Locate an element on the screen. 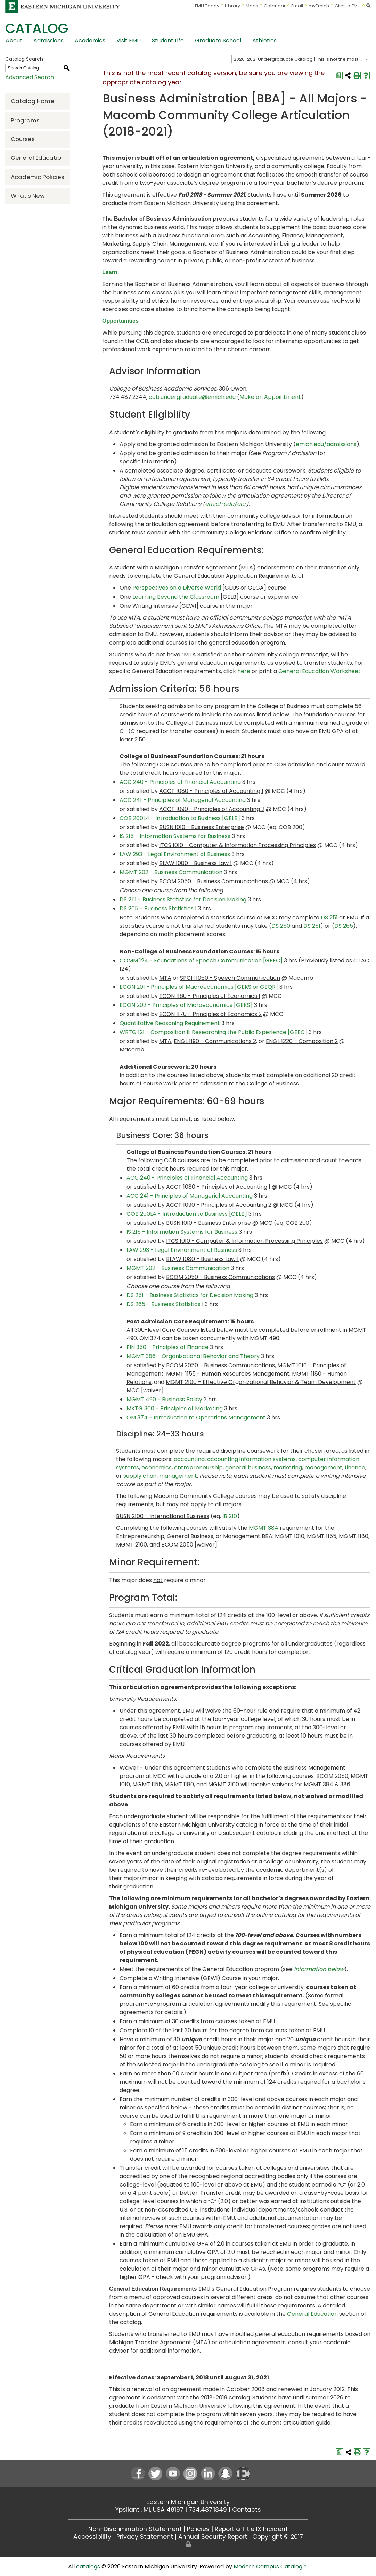 The height and width of the screenshot is (2576, 376). cob.undergraduate@emich.edu is located at coordinates (193, 397).